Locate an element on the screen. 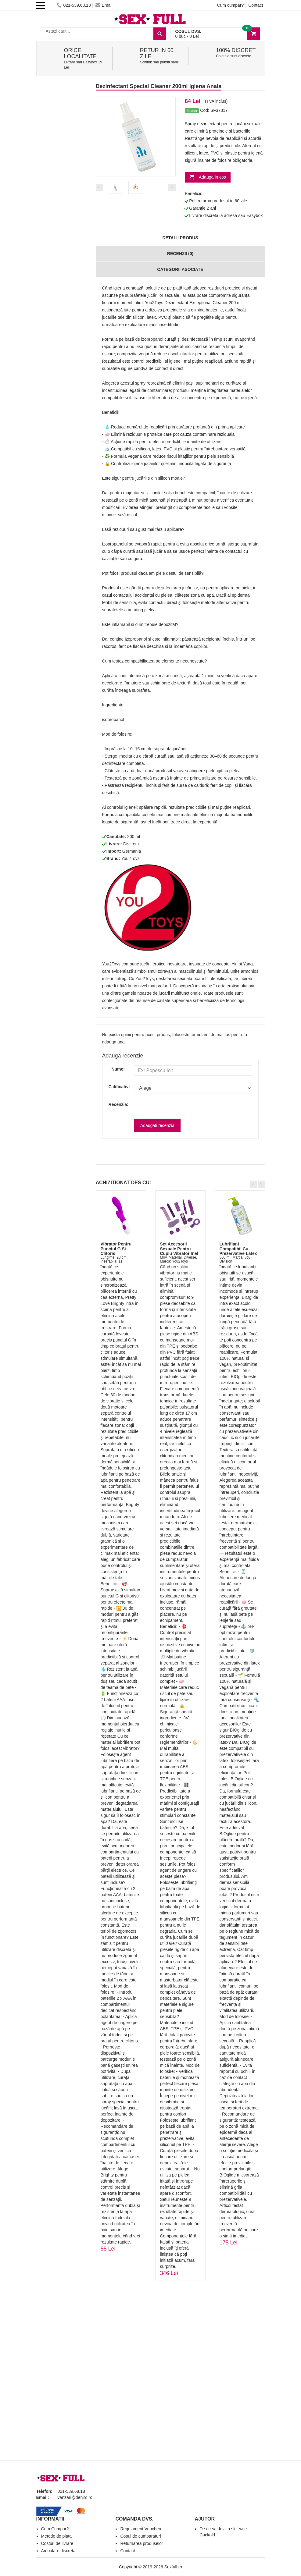 The height and width of the screenshot is (2576, 301). Regulament Vouchere is located at coordinates (141, 2528).